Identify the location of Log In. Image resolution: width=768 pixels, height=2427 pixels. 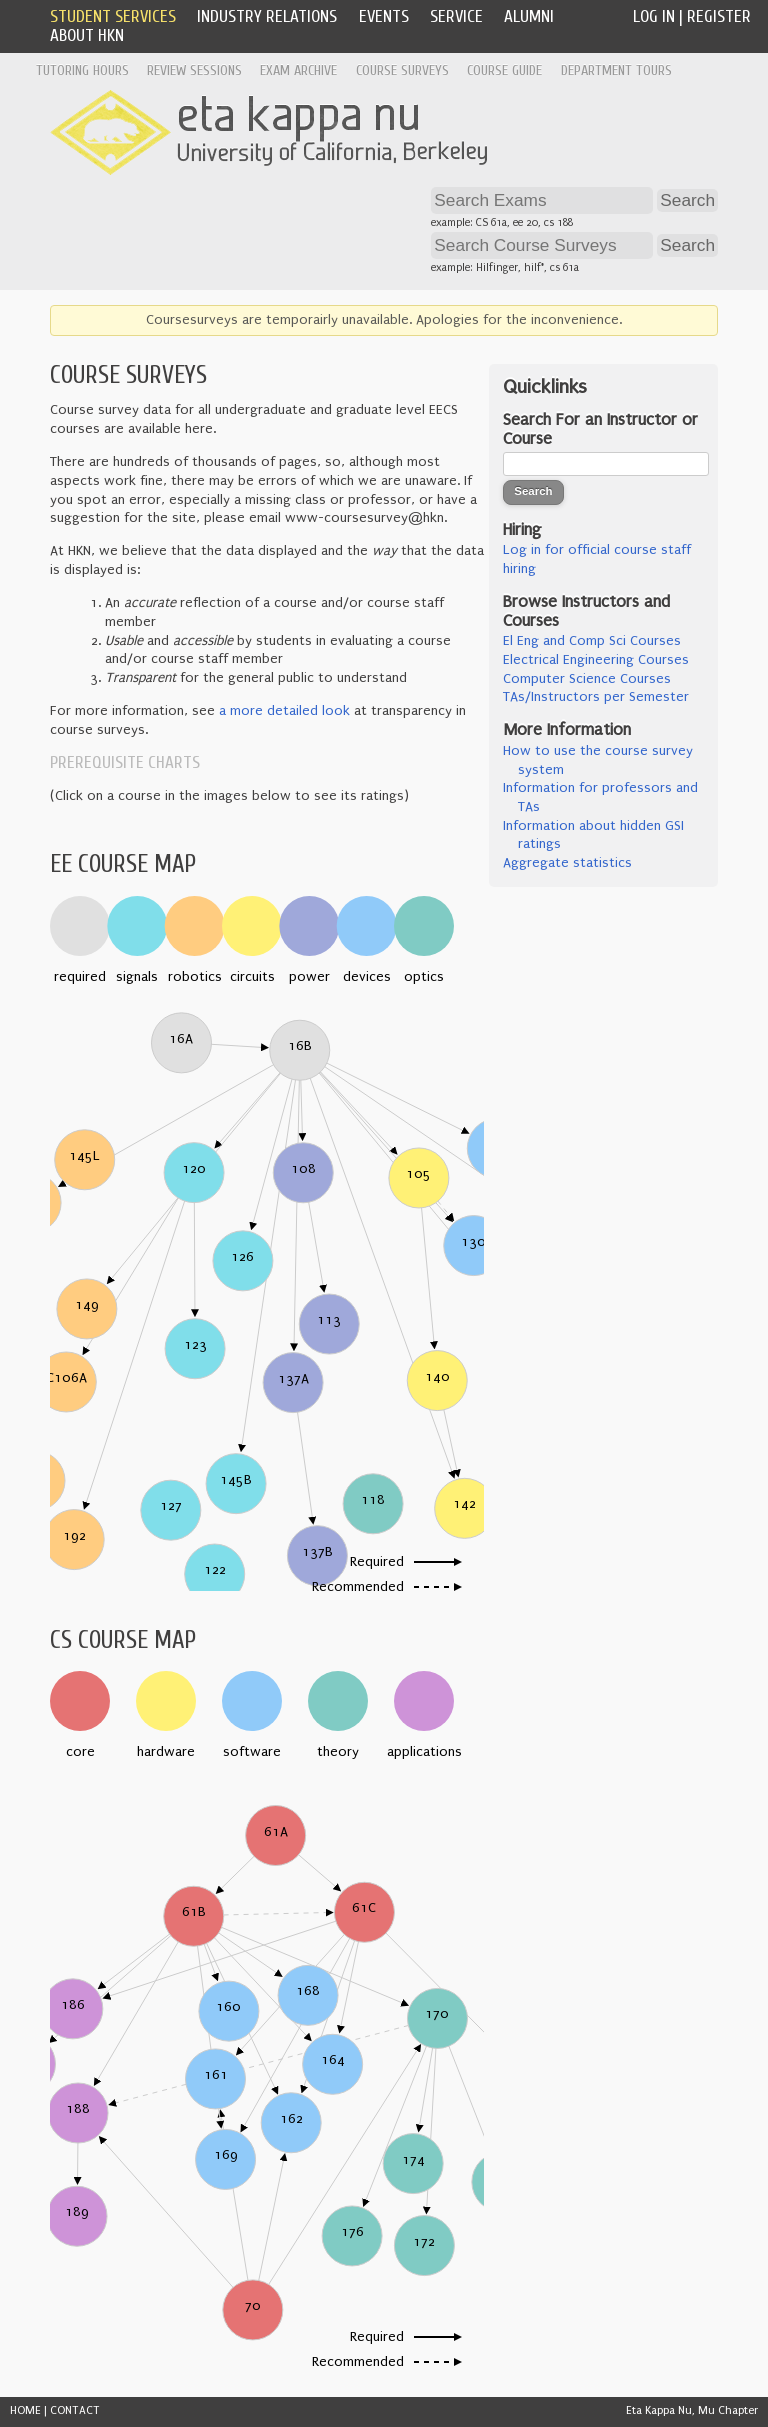
(654, 16).